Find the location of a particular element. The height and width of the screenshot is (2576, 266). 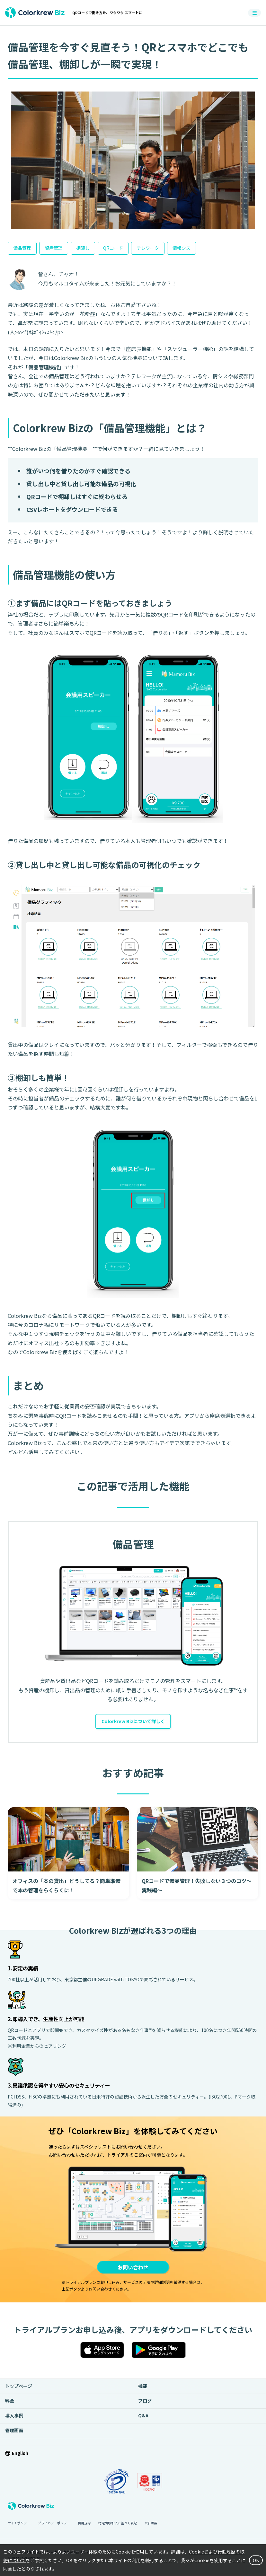

English is located at coordinates (20, 2455).